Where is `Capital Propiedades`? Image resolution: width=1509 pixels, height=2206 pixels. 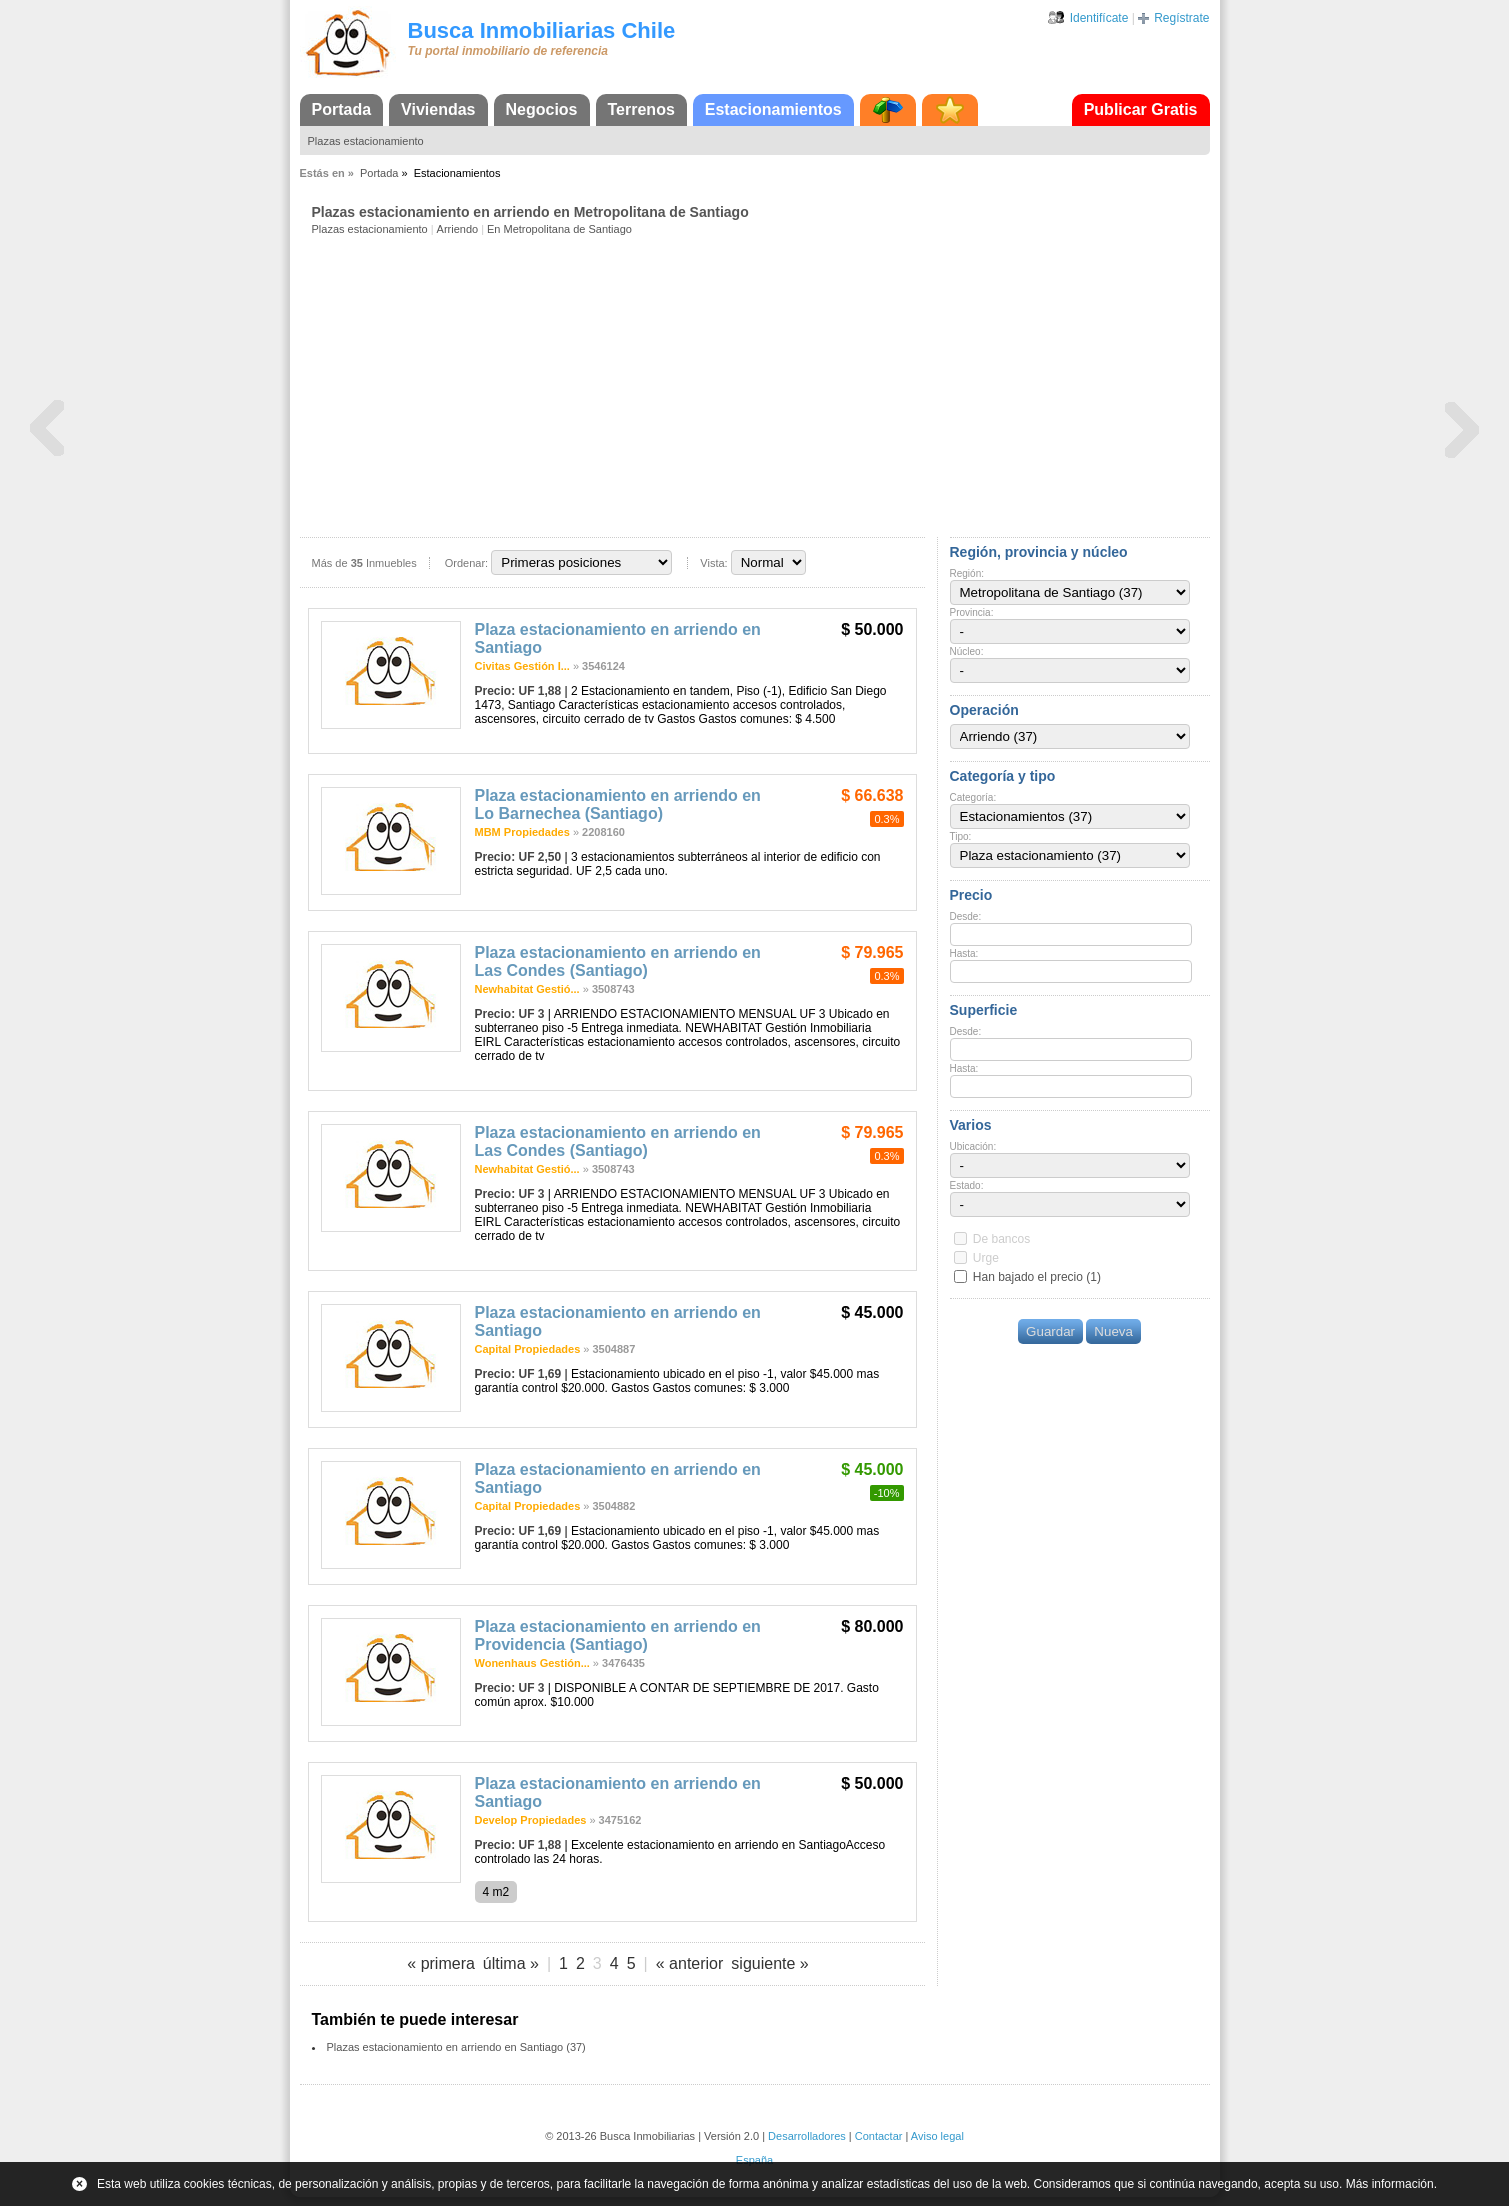 Capital Propiedades is located at coordinates (528, 1349).